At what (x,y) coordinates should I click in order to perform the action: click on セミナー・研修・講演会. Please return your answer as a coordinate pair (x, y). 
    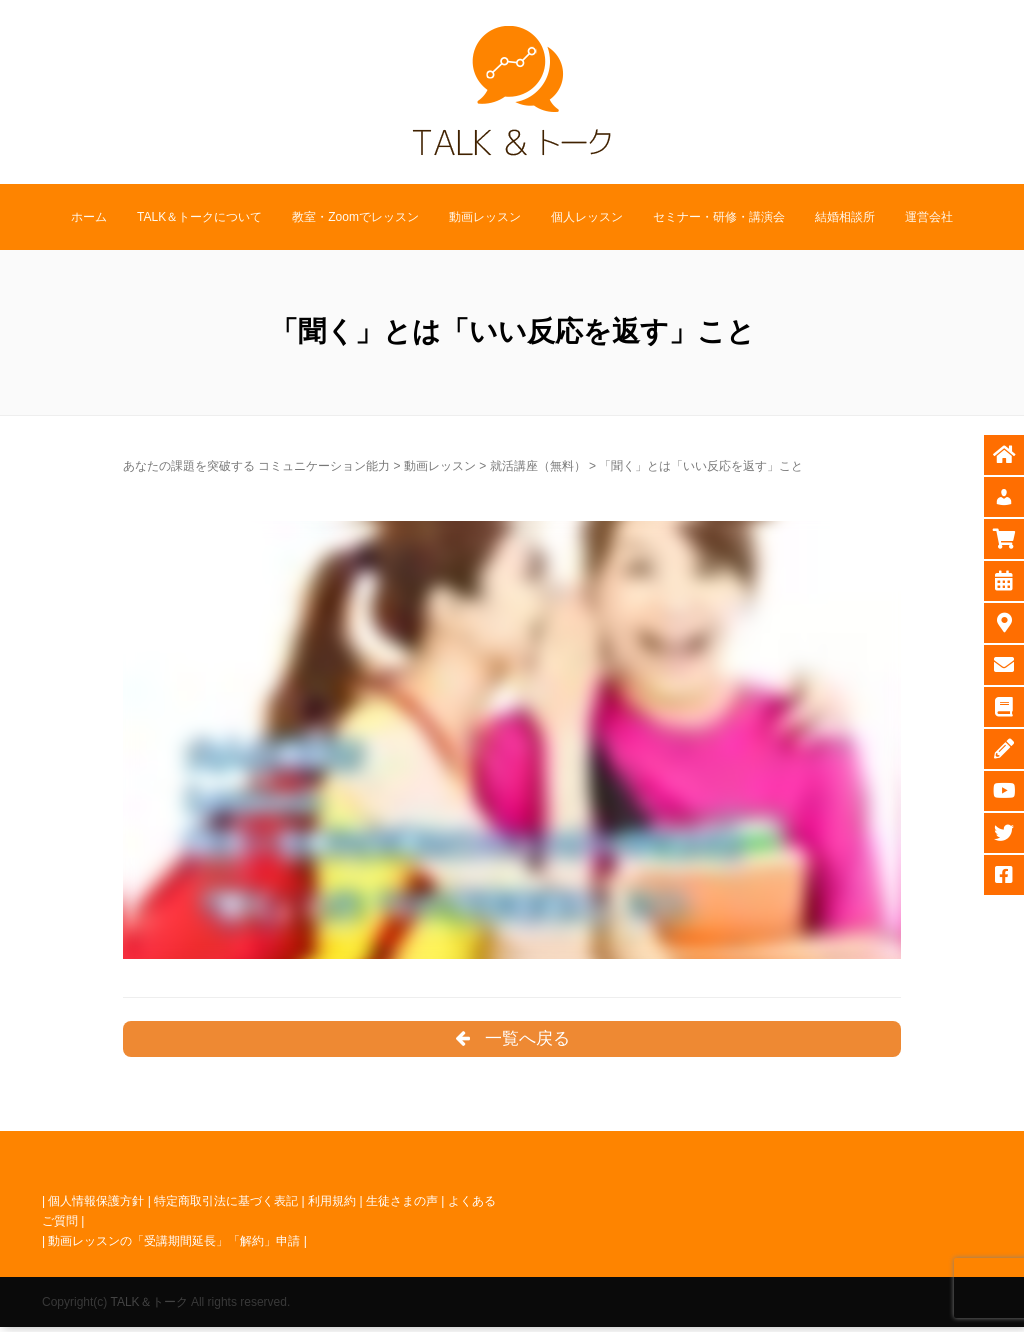
    Looking at the image, I should click on (719, 217).